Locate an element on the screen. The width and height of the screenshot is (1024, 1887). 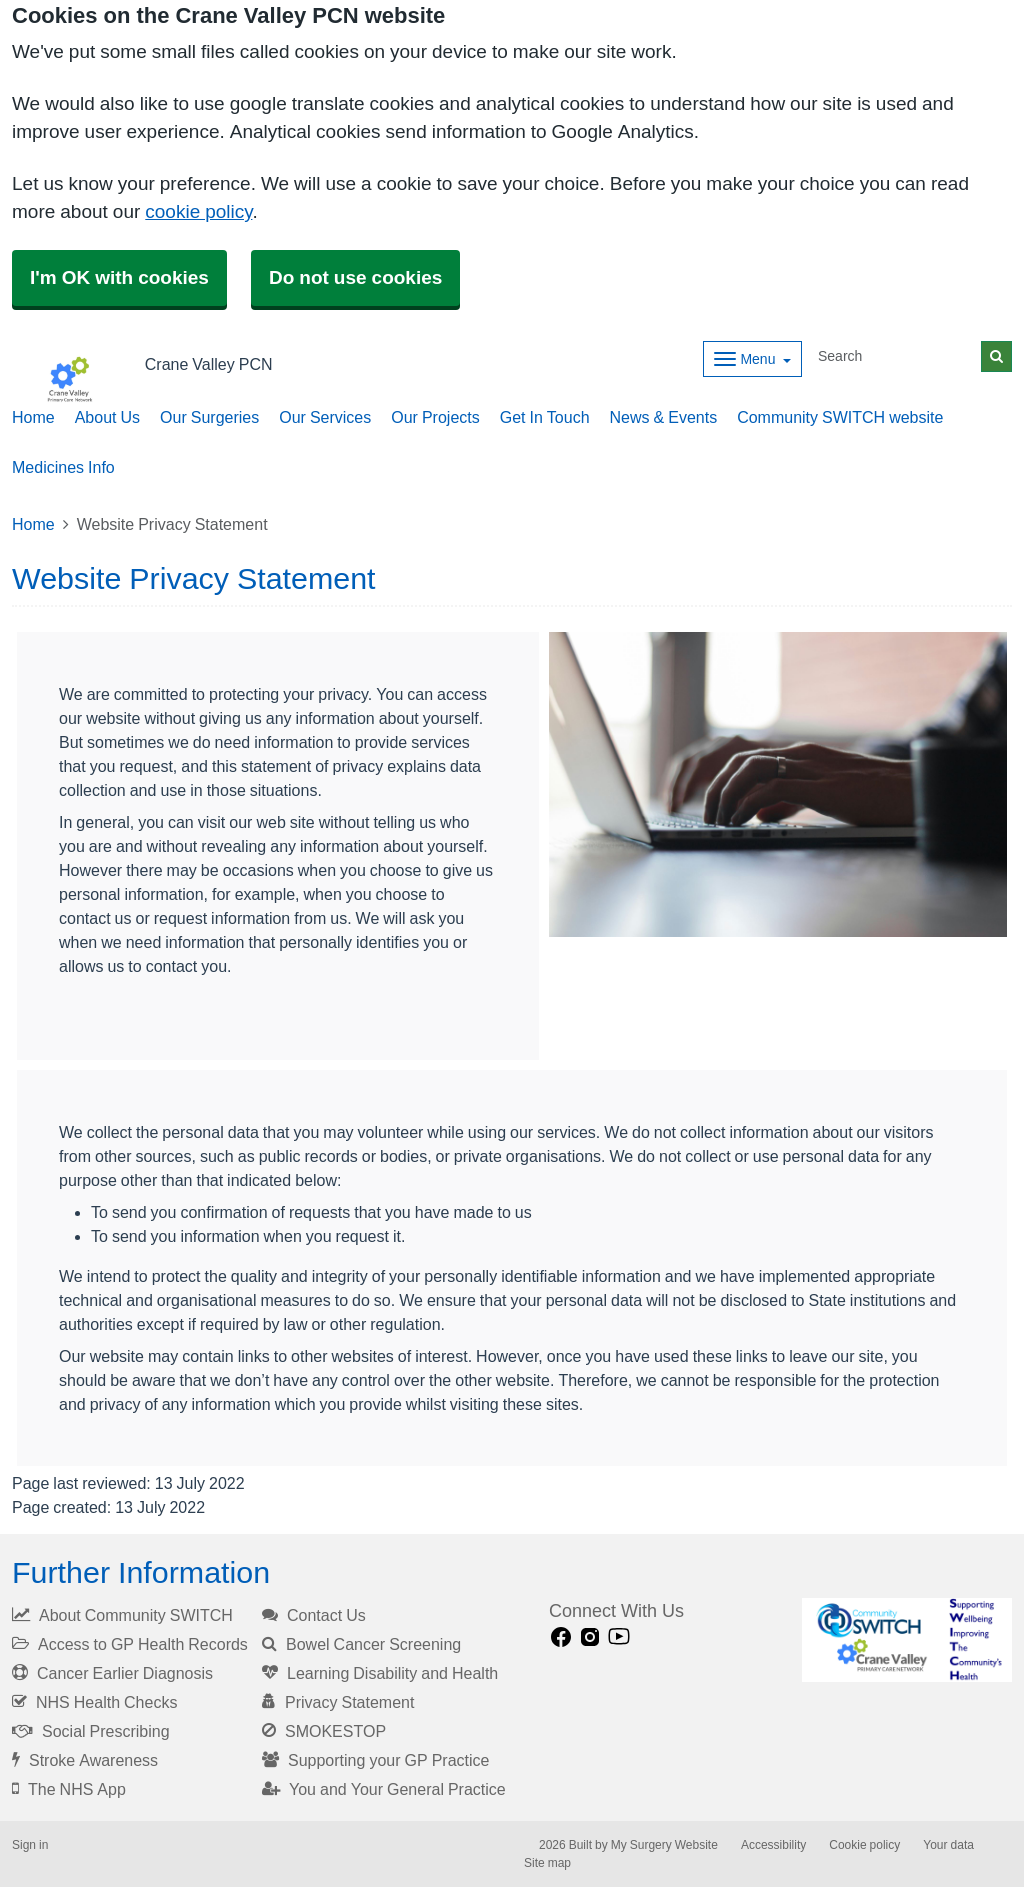
Home is located at coordinates (33, 524).